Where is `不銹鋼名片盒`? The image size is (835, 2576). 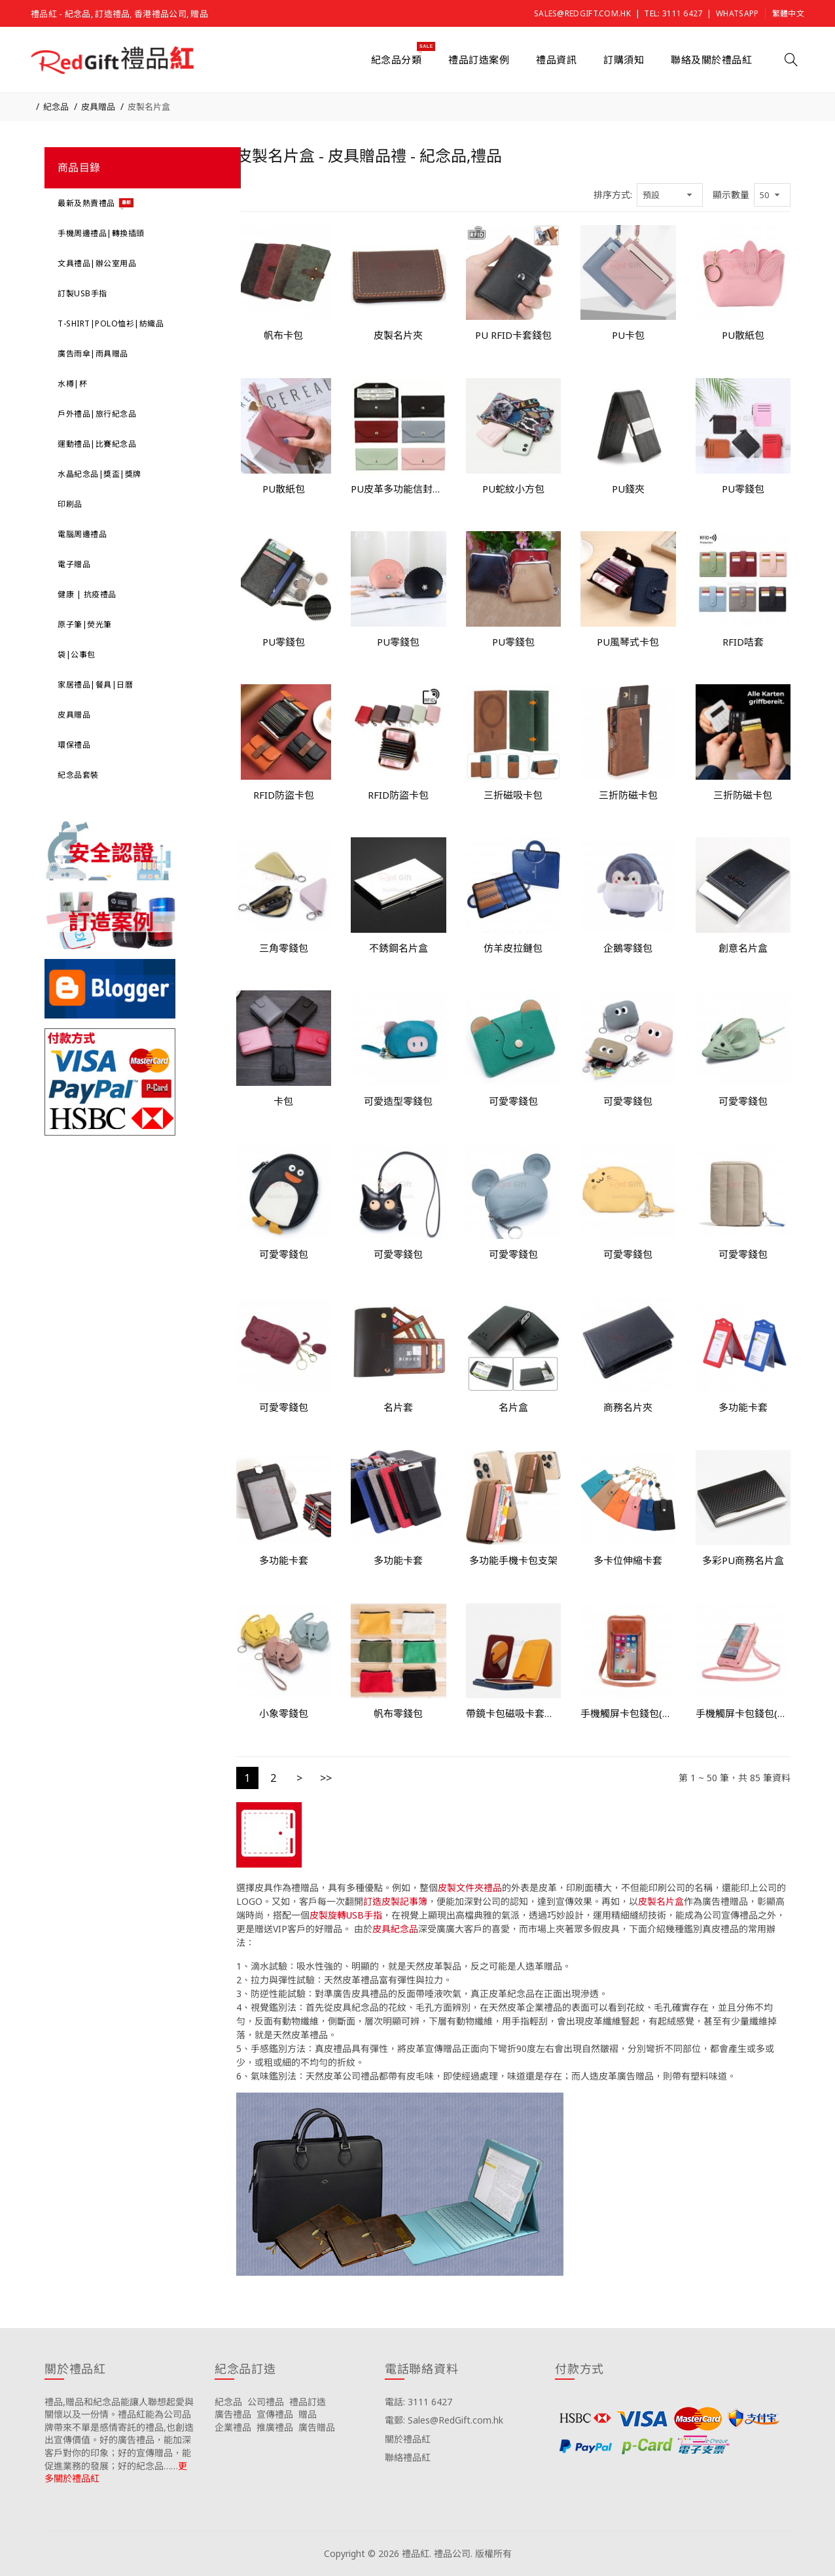 不銹鋼名片盒 is located at coordinates (398, 947).